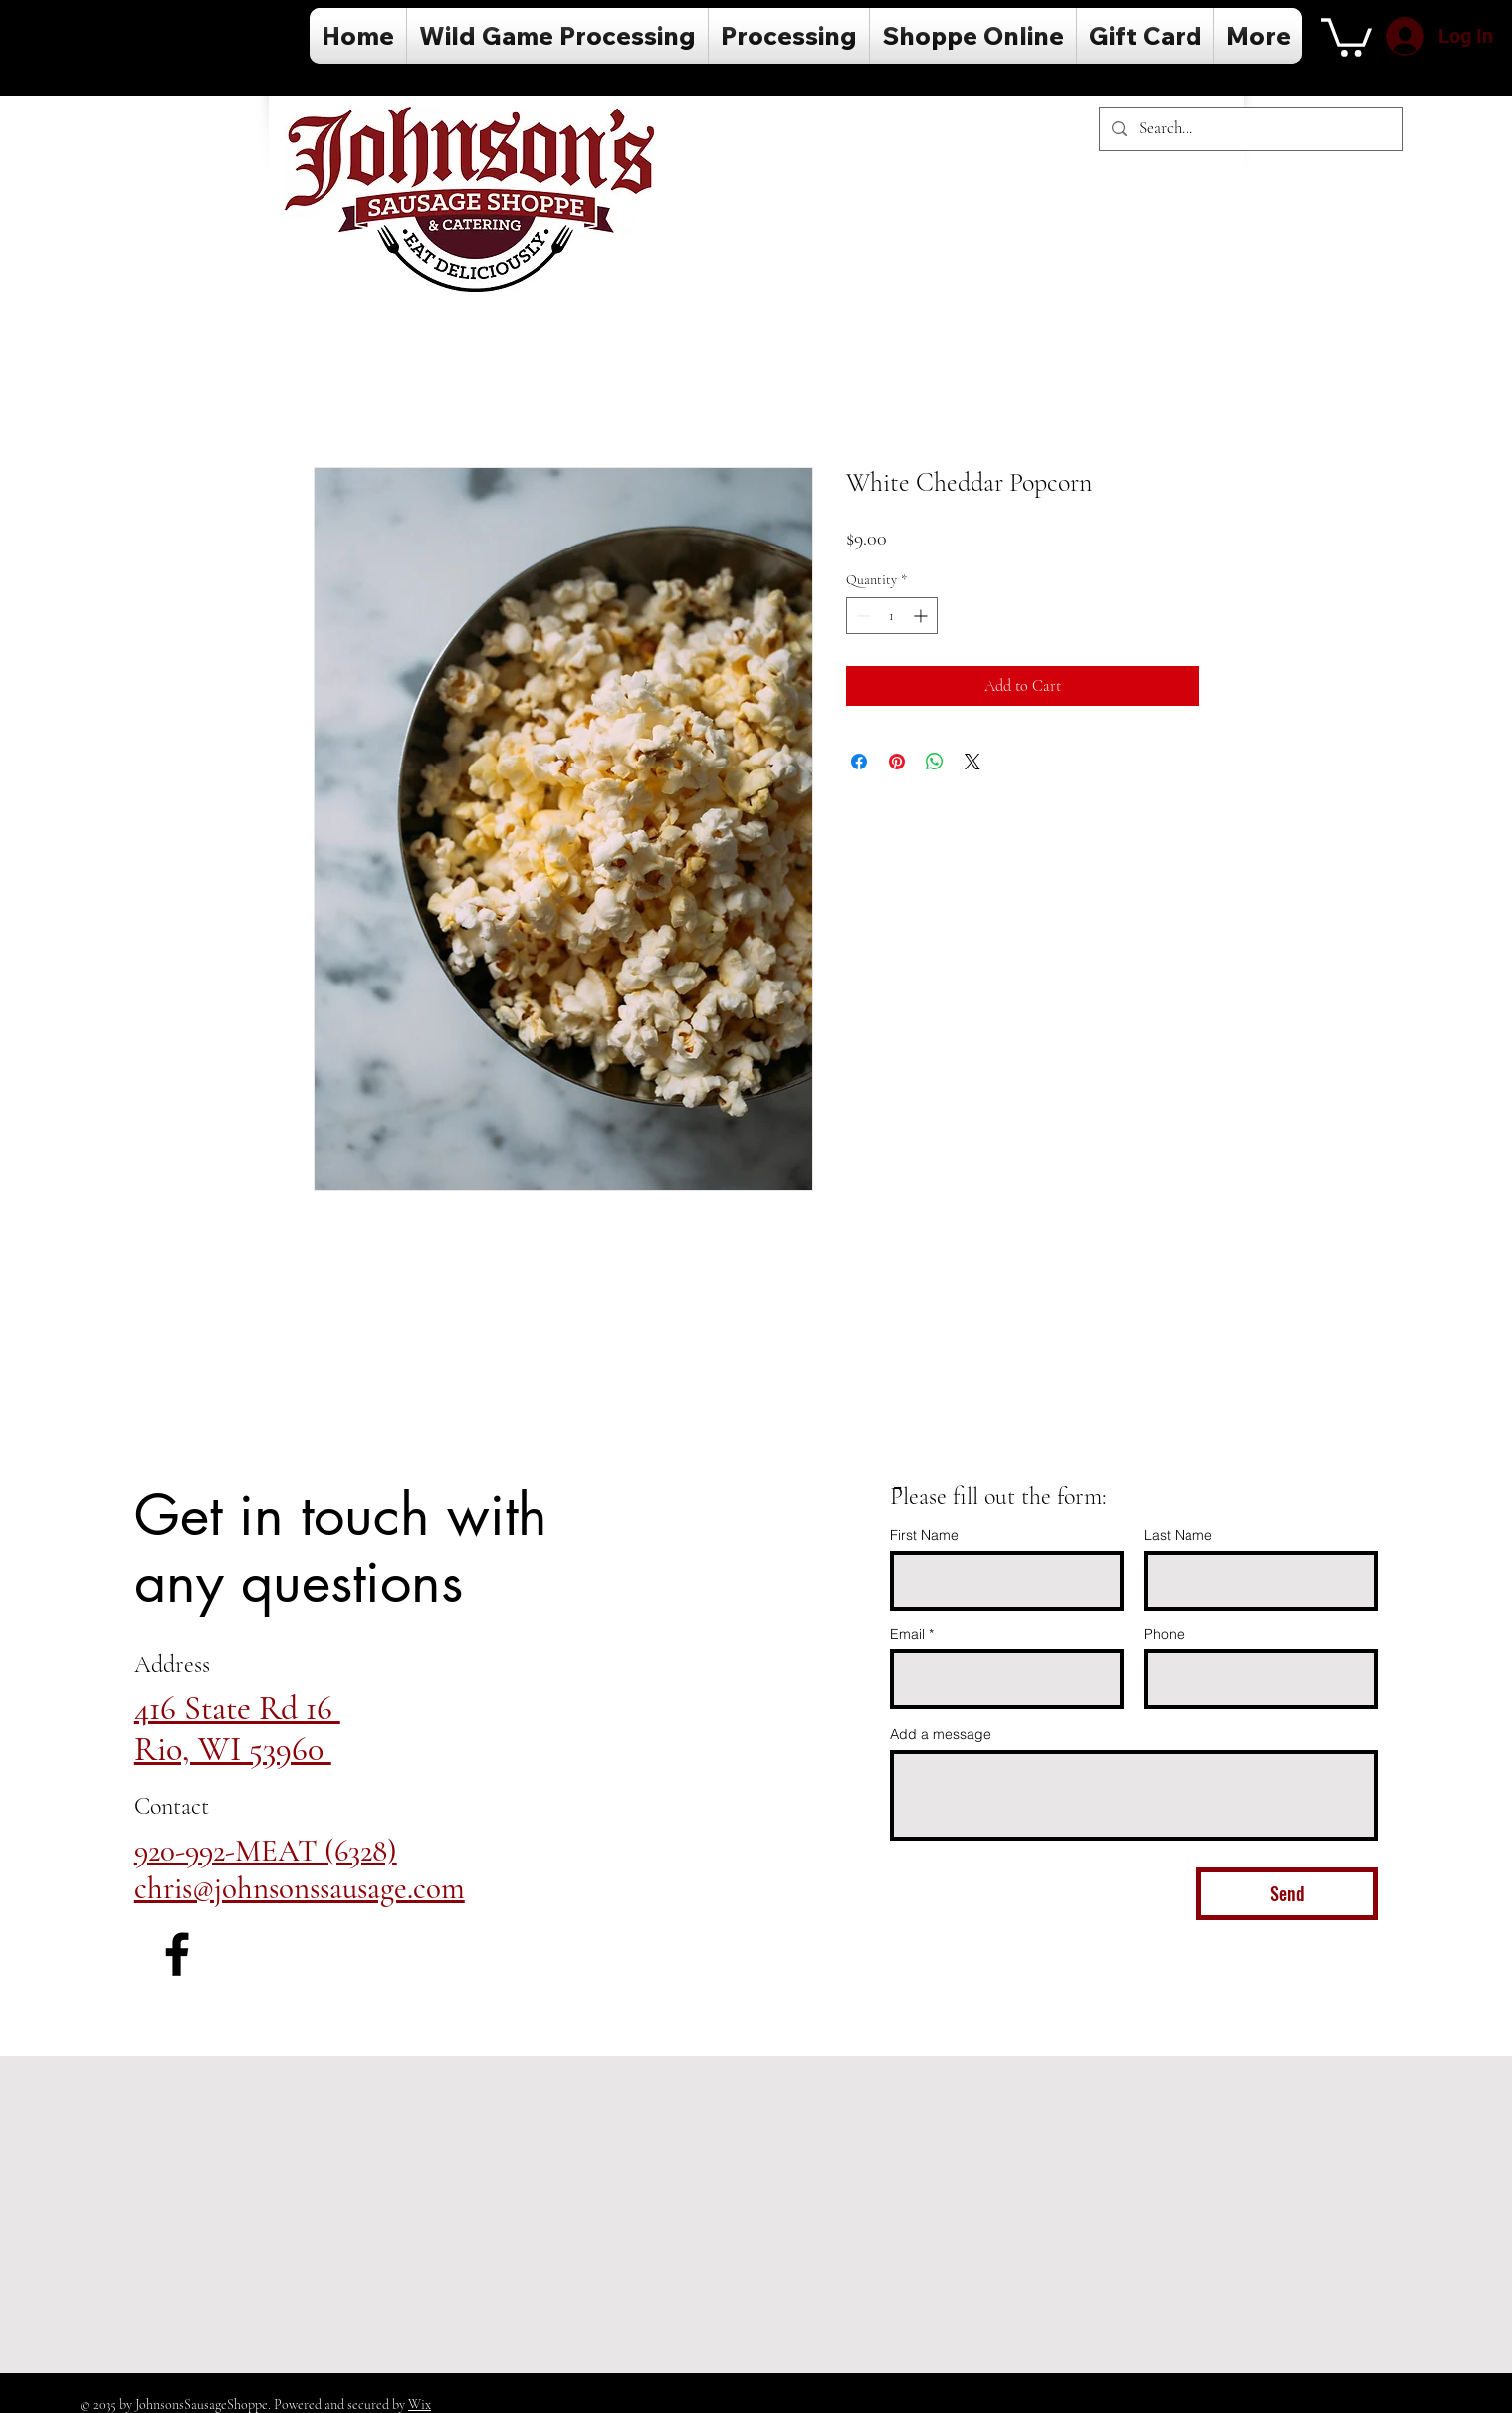 This screenshot has height=2413, width=1512. Describe the element at coordinates (935, 761) in the screenshot. I see `[Share on WhatsApp]` at that location.